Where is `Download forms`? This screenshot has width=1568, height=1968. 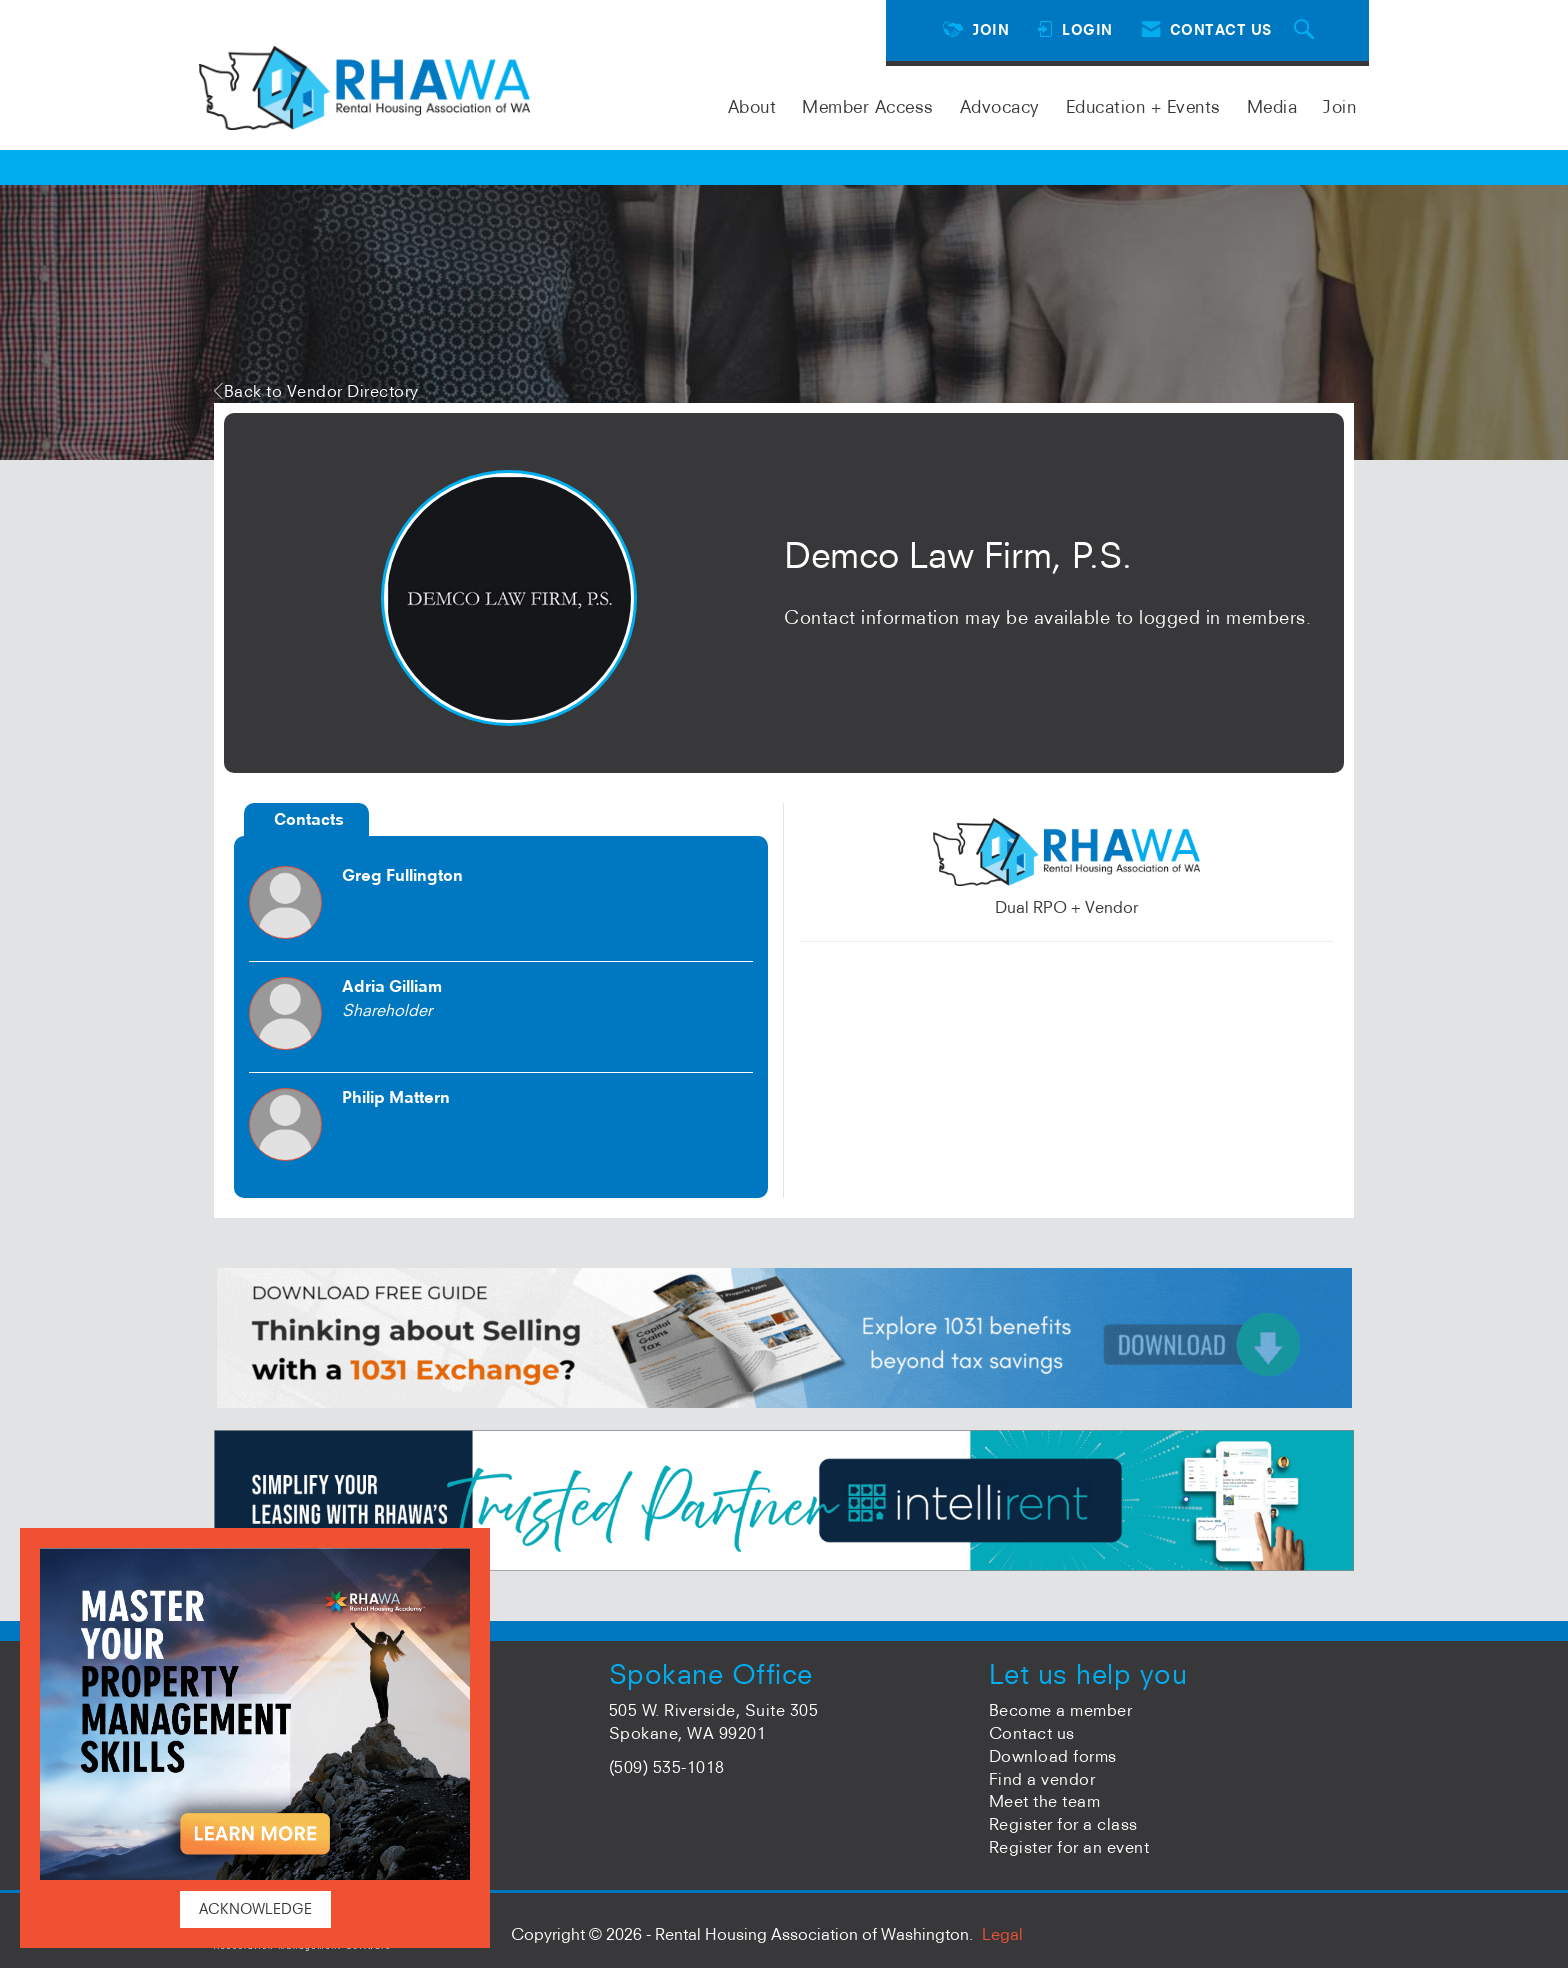
Download forms is located at coordinates (1053, 1756).